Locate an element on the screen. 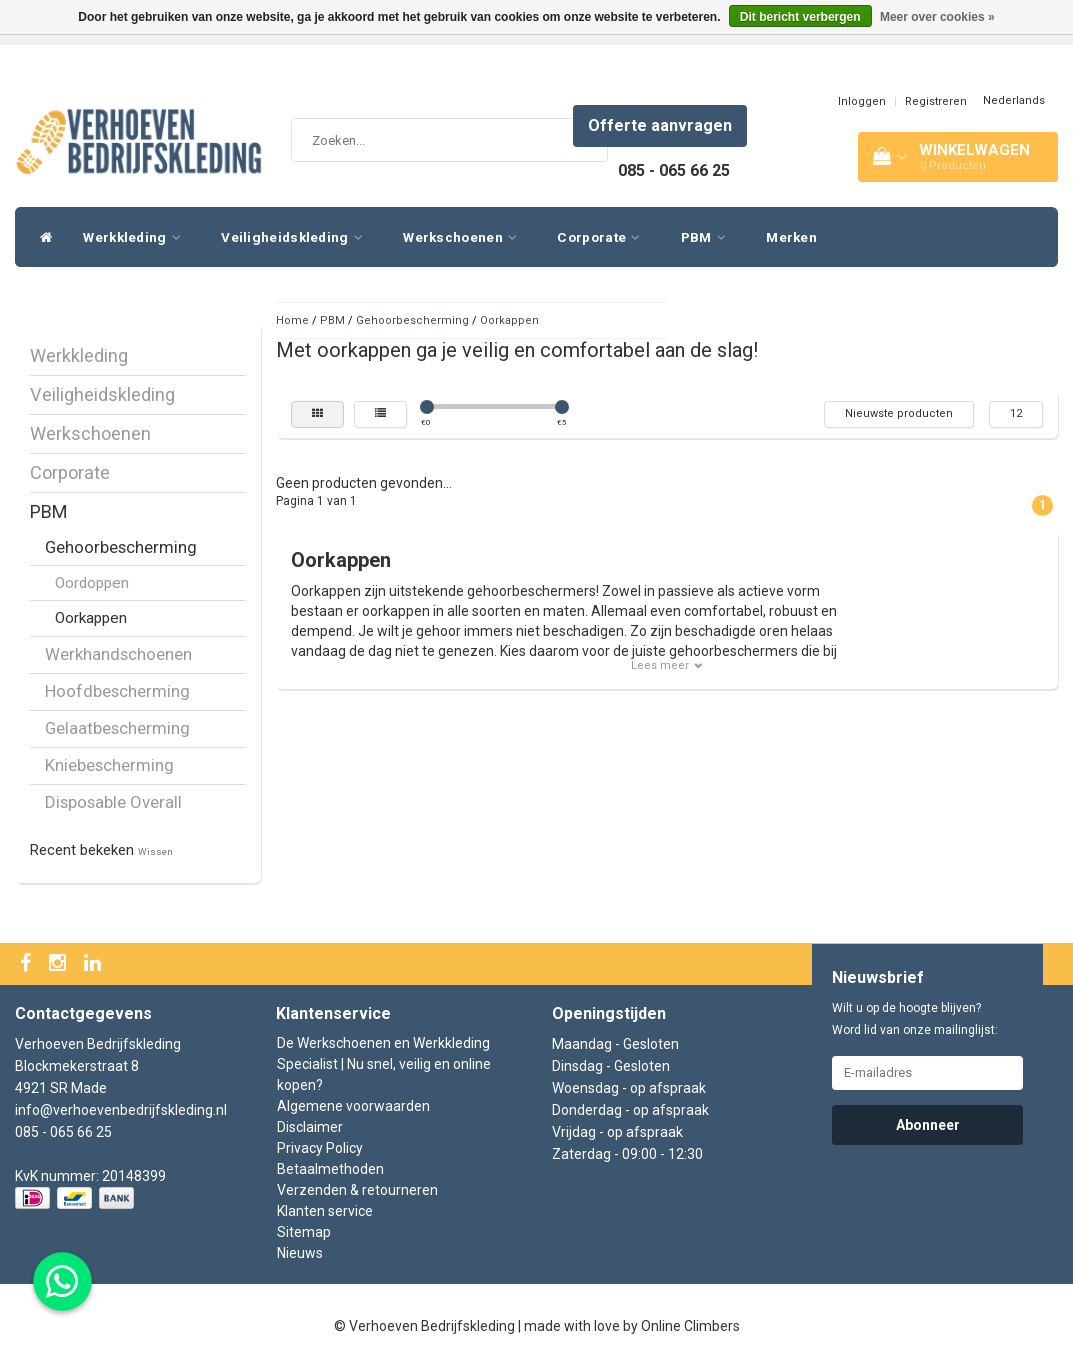 The height and width of the screenshot is (1369, 1073). Registreren is located at coordinates (936, 101).